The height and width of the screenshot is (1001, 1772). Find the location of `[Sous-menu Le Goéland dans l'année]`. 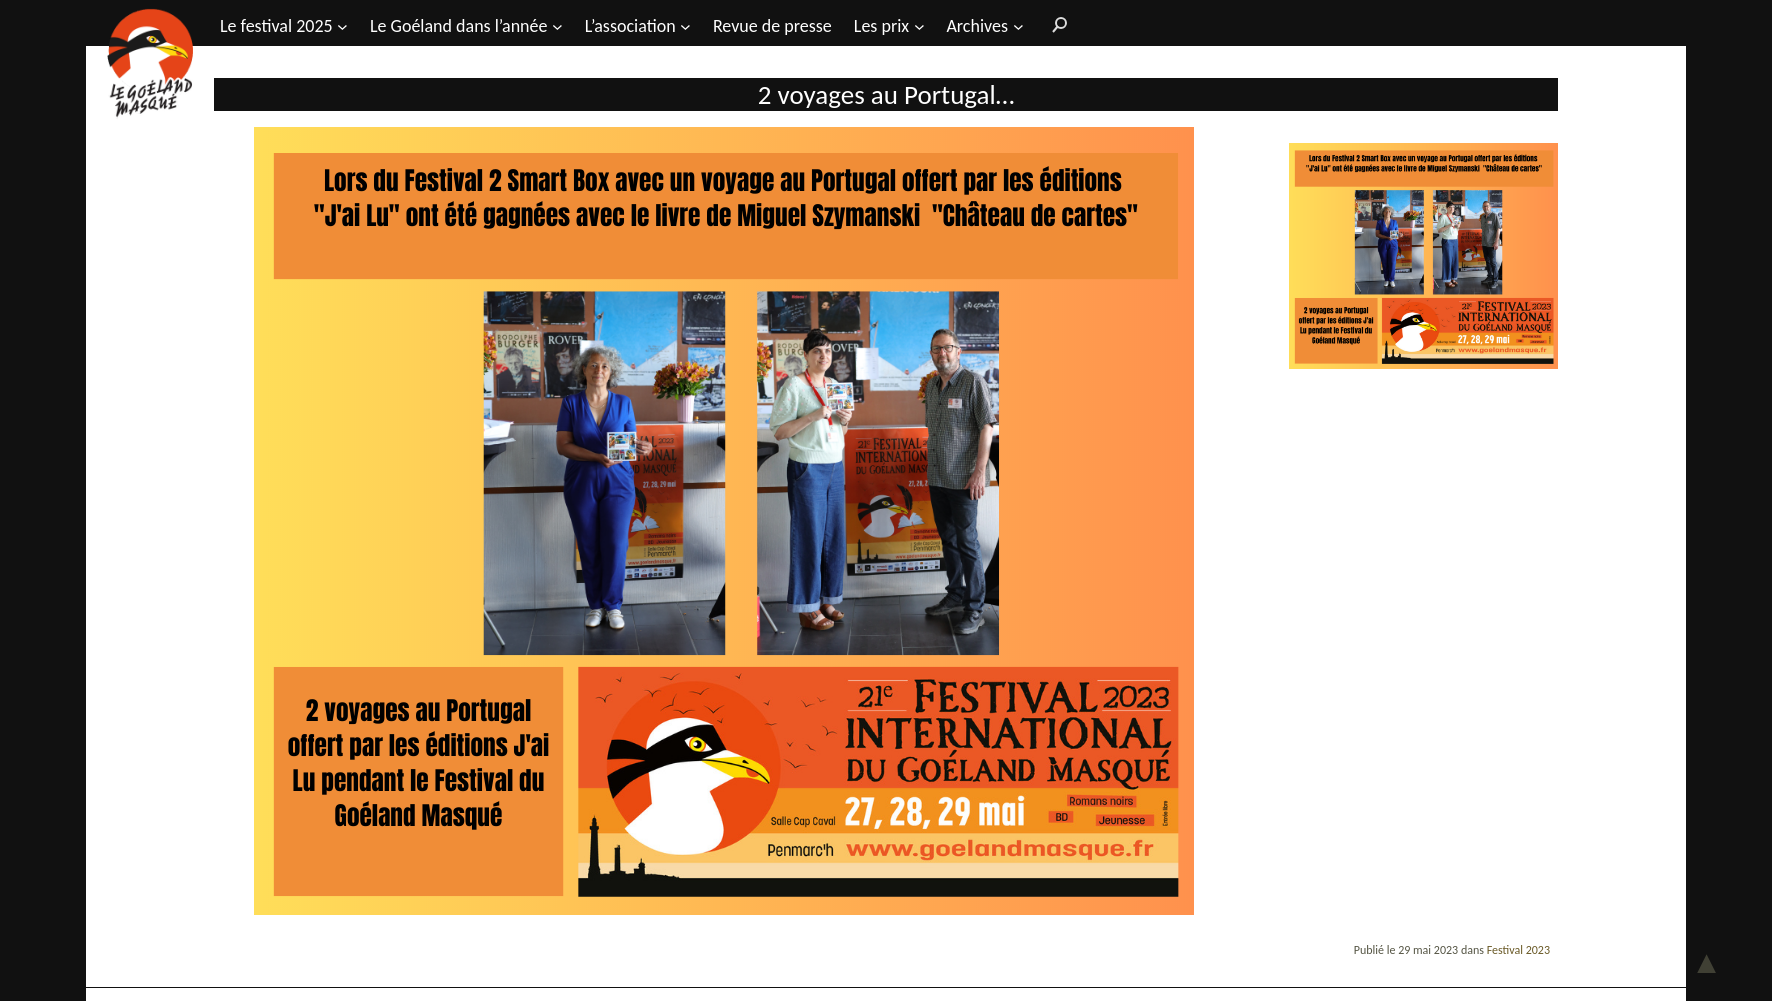

[Sous-menu Le Goéland dans l'année] is located at coordinates (557, 25).